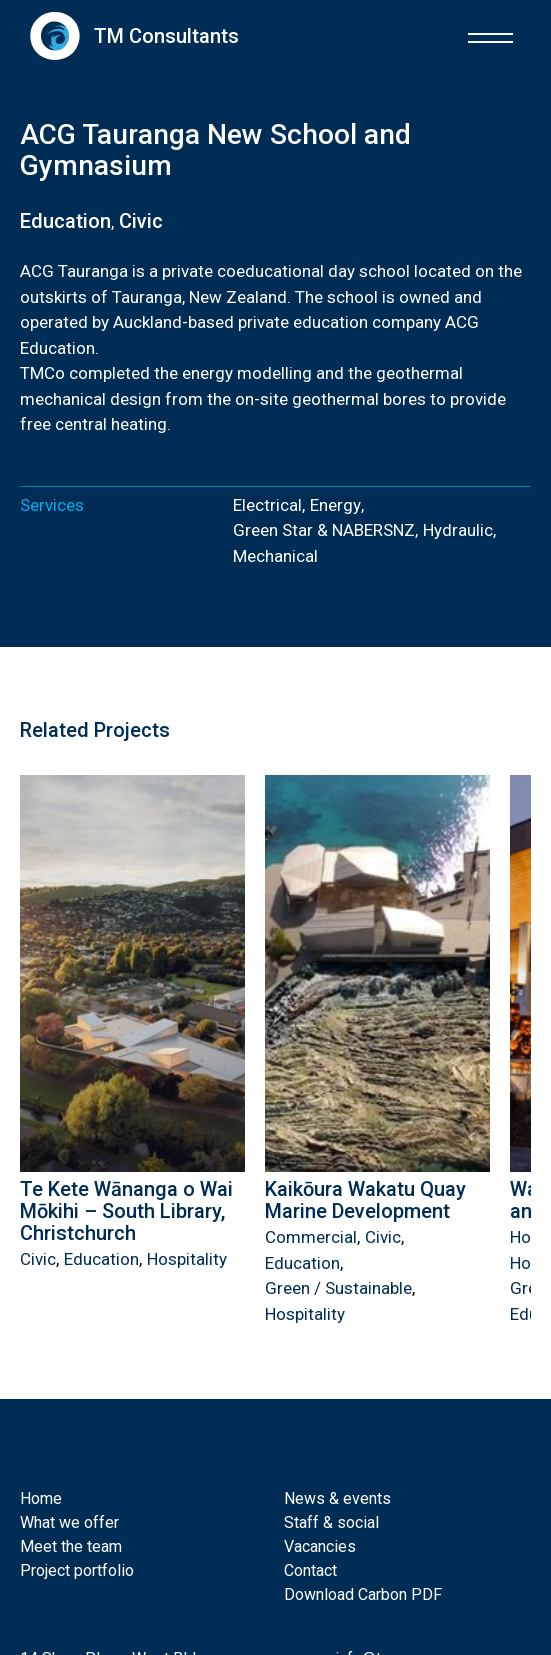  Describe the element at coordinates (337, 1498) in the screenshot. I see `News & events` at that location.